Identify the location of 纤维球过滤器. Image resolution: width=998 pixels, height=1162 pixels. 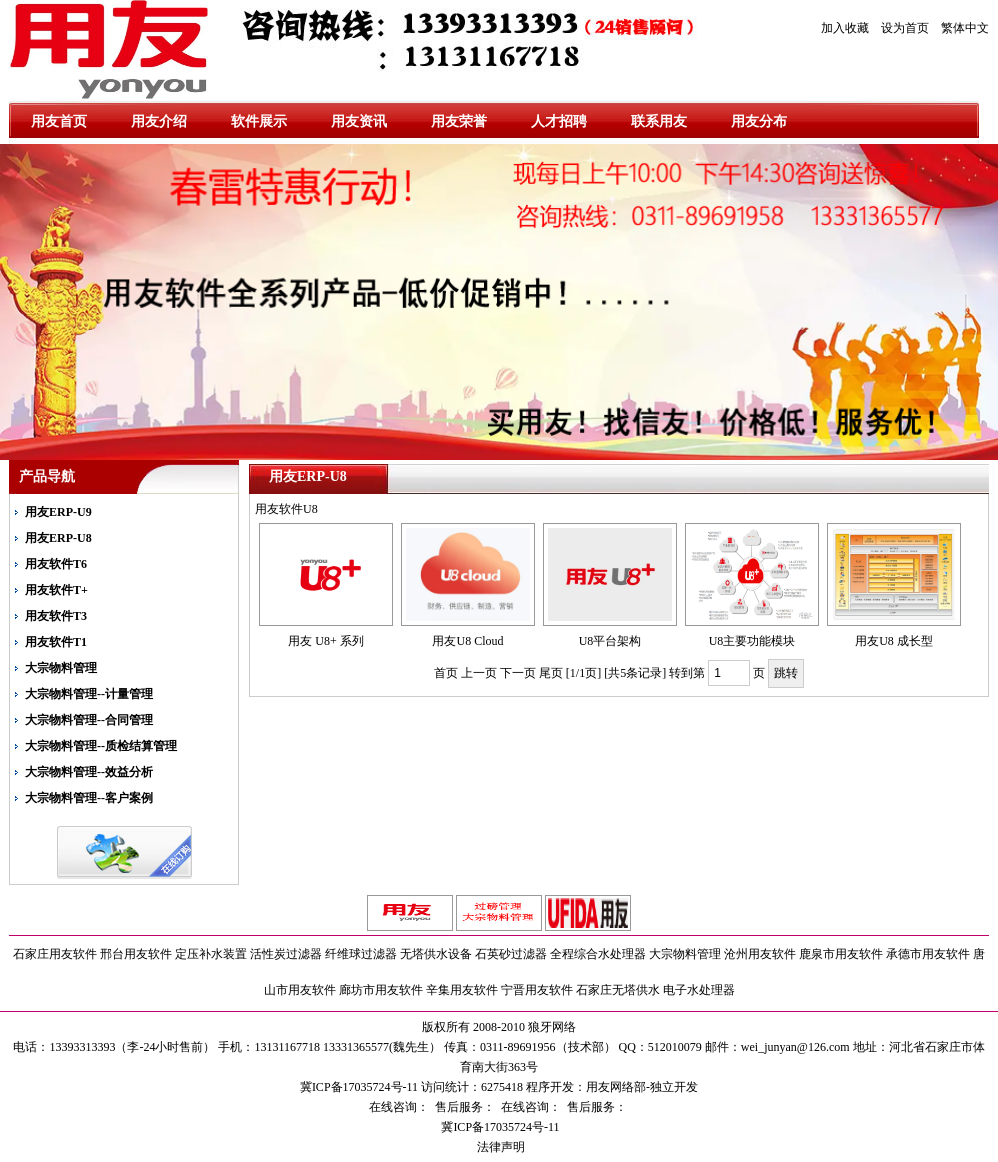
(361, 954).